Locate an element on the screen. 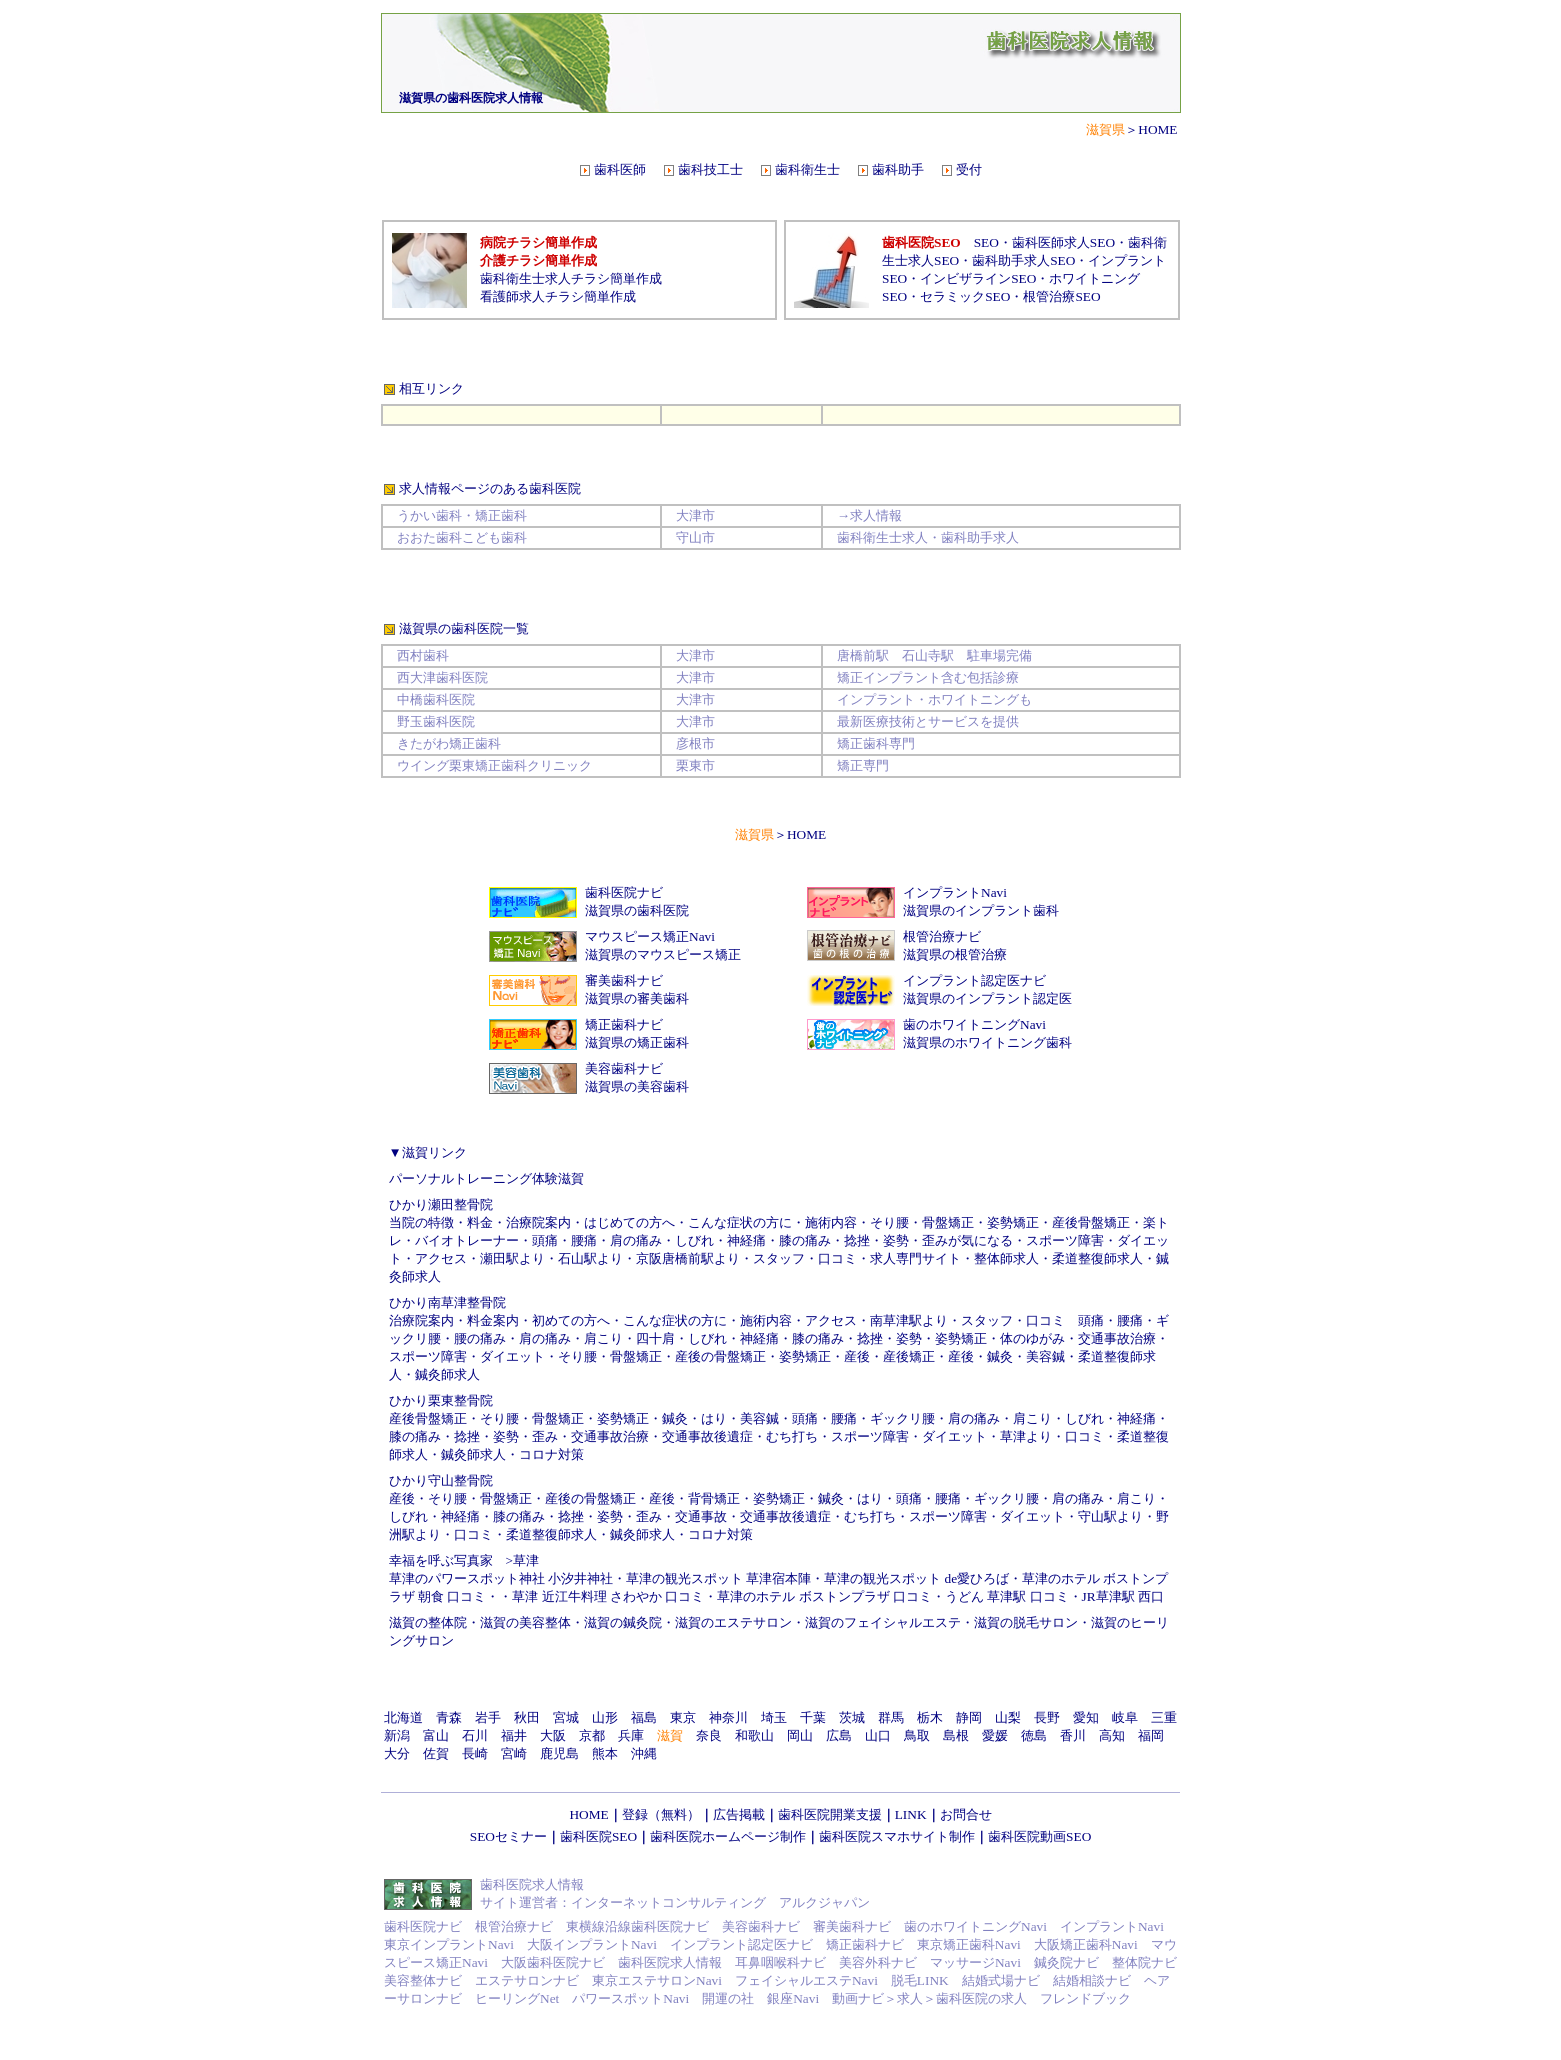 The width and height of the screenshot is (1561, 2060). 当院の特徴 is located at coordinates (421, 1222).